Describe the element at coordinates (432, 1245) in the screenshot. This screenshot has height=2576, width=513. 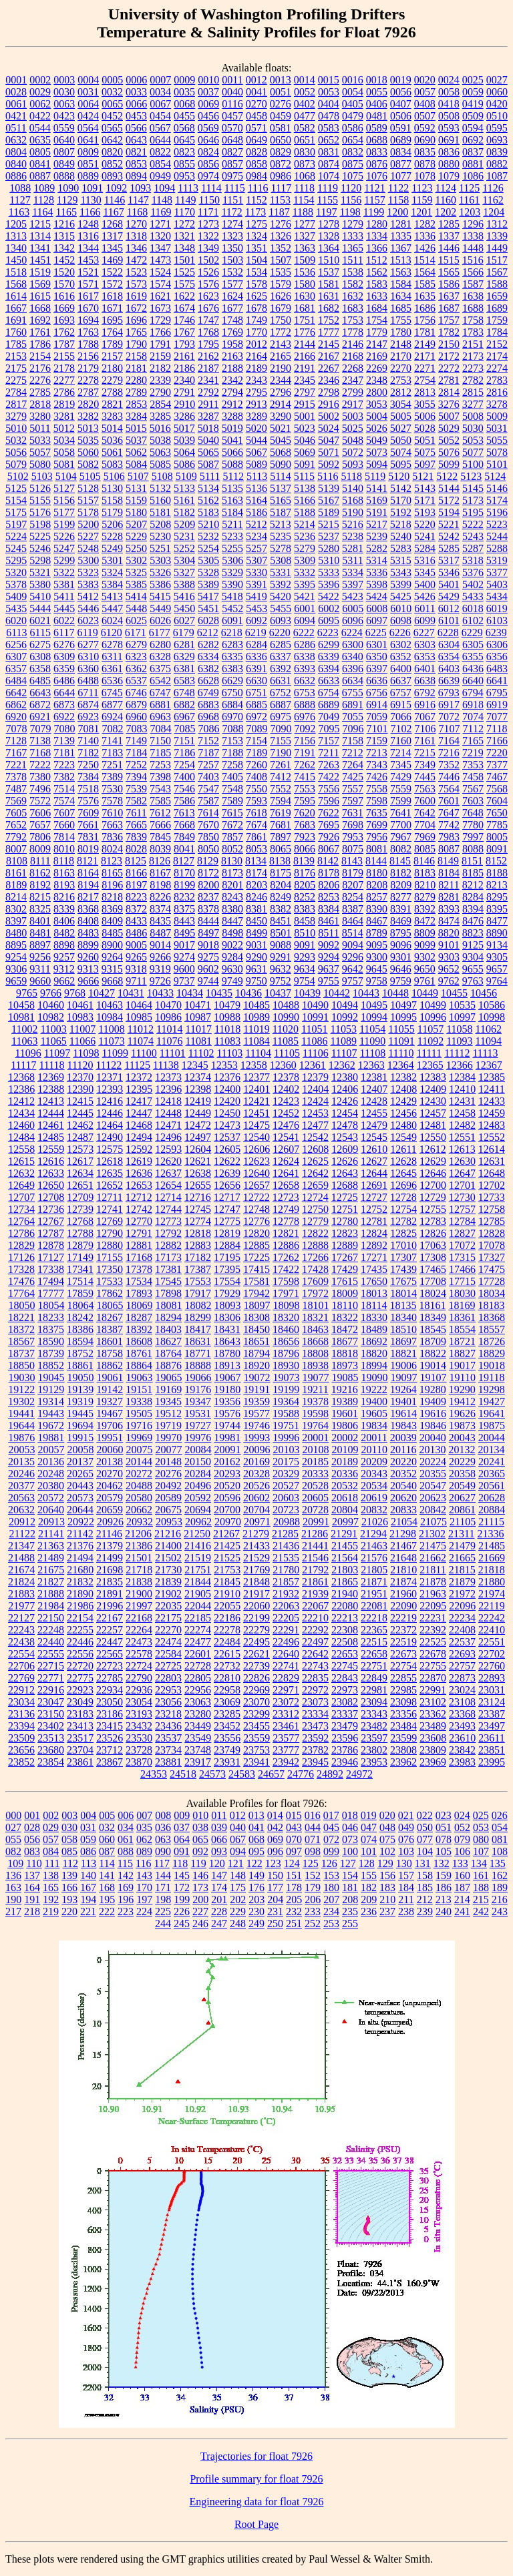
I see `17063` at that location.